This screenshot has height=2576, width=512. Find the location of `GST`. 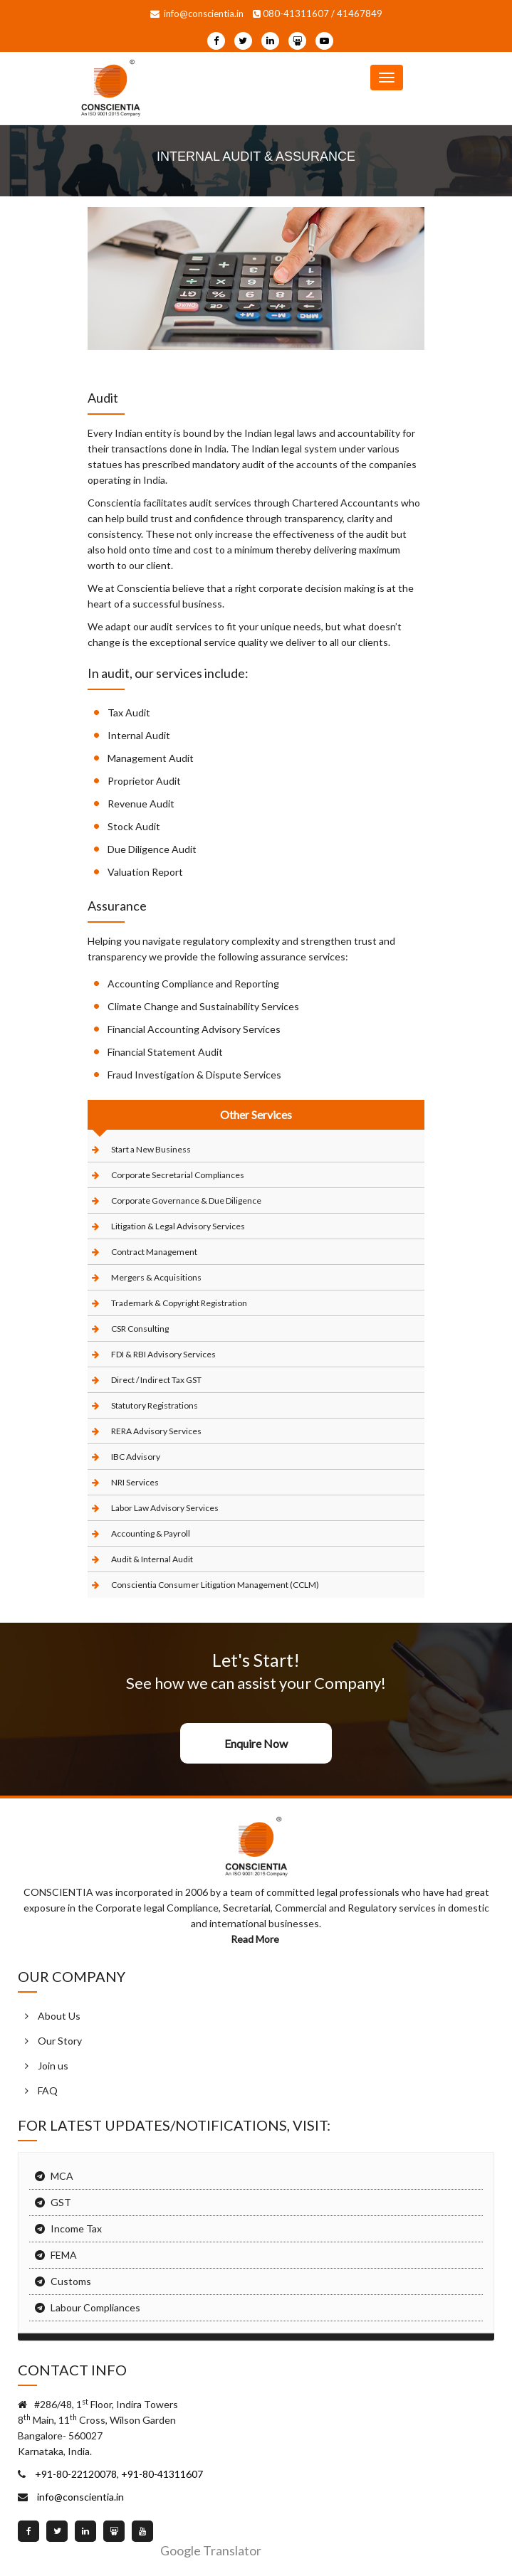

GST is located at coordinates (61, 2202).